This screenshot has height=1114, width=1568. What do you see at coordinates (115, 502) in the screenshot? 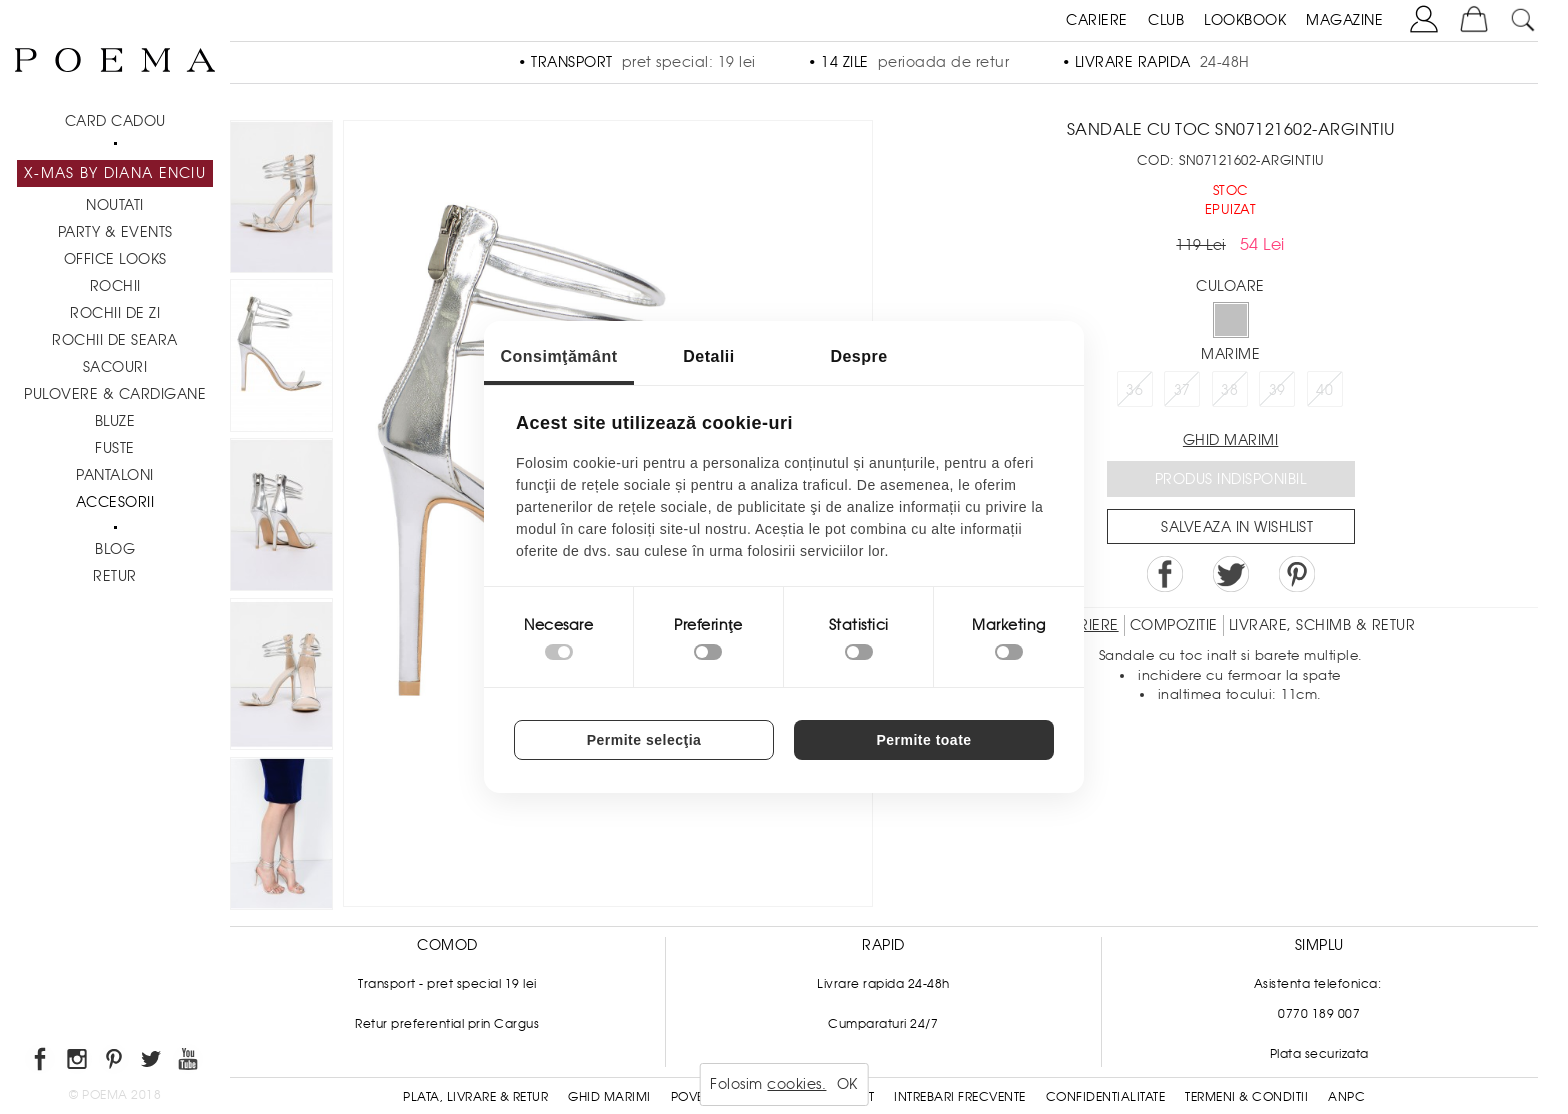
I see `Accesorii` at bounding box center [115, 502].